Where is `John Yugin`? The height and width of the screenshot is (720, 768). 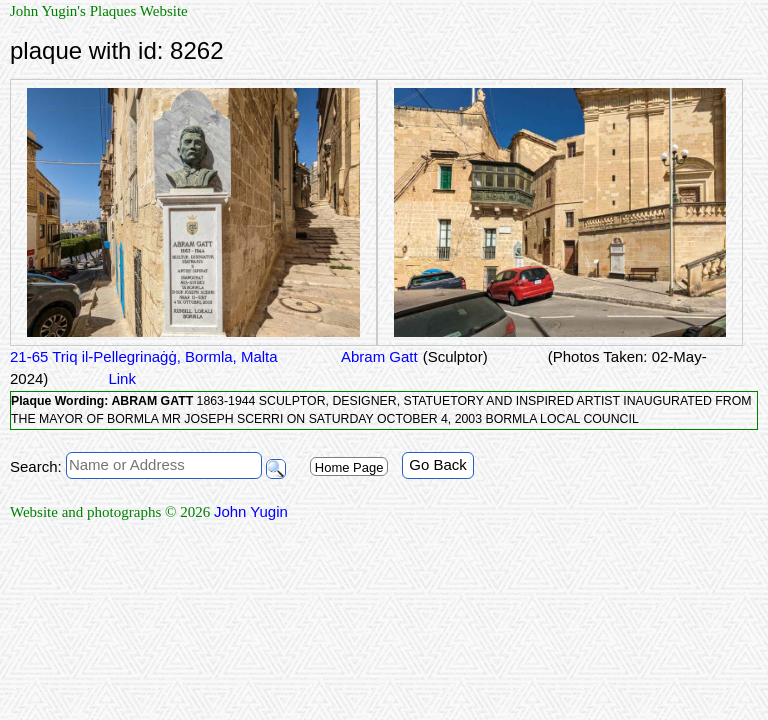
John Yugin is located at coordinates (251, 511).